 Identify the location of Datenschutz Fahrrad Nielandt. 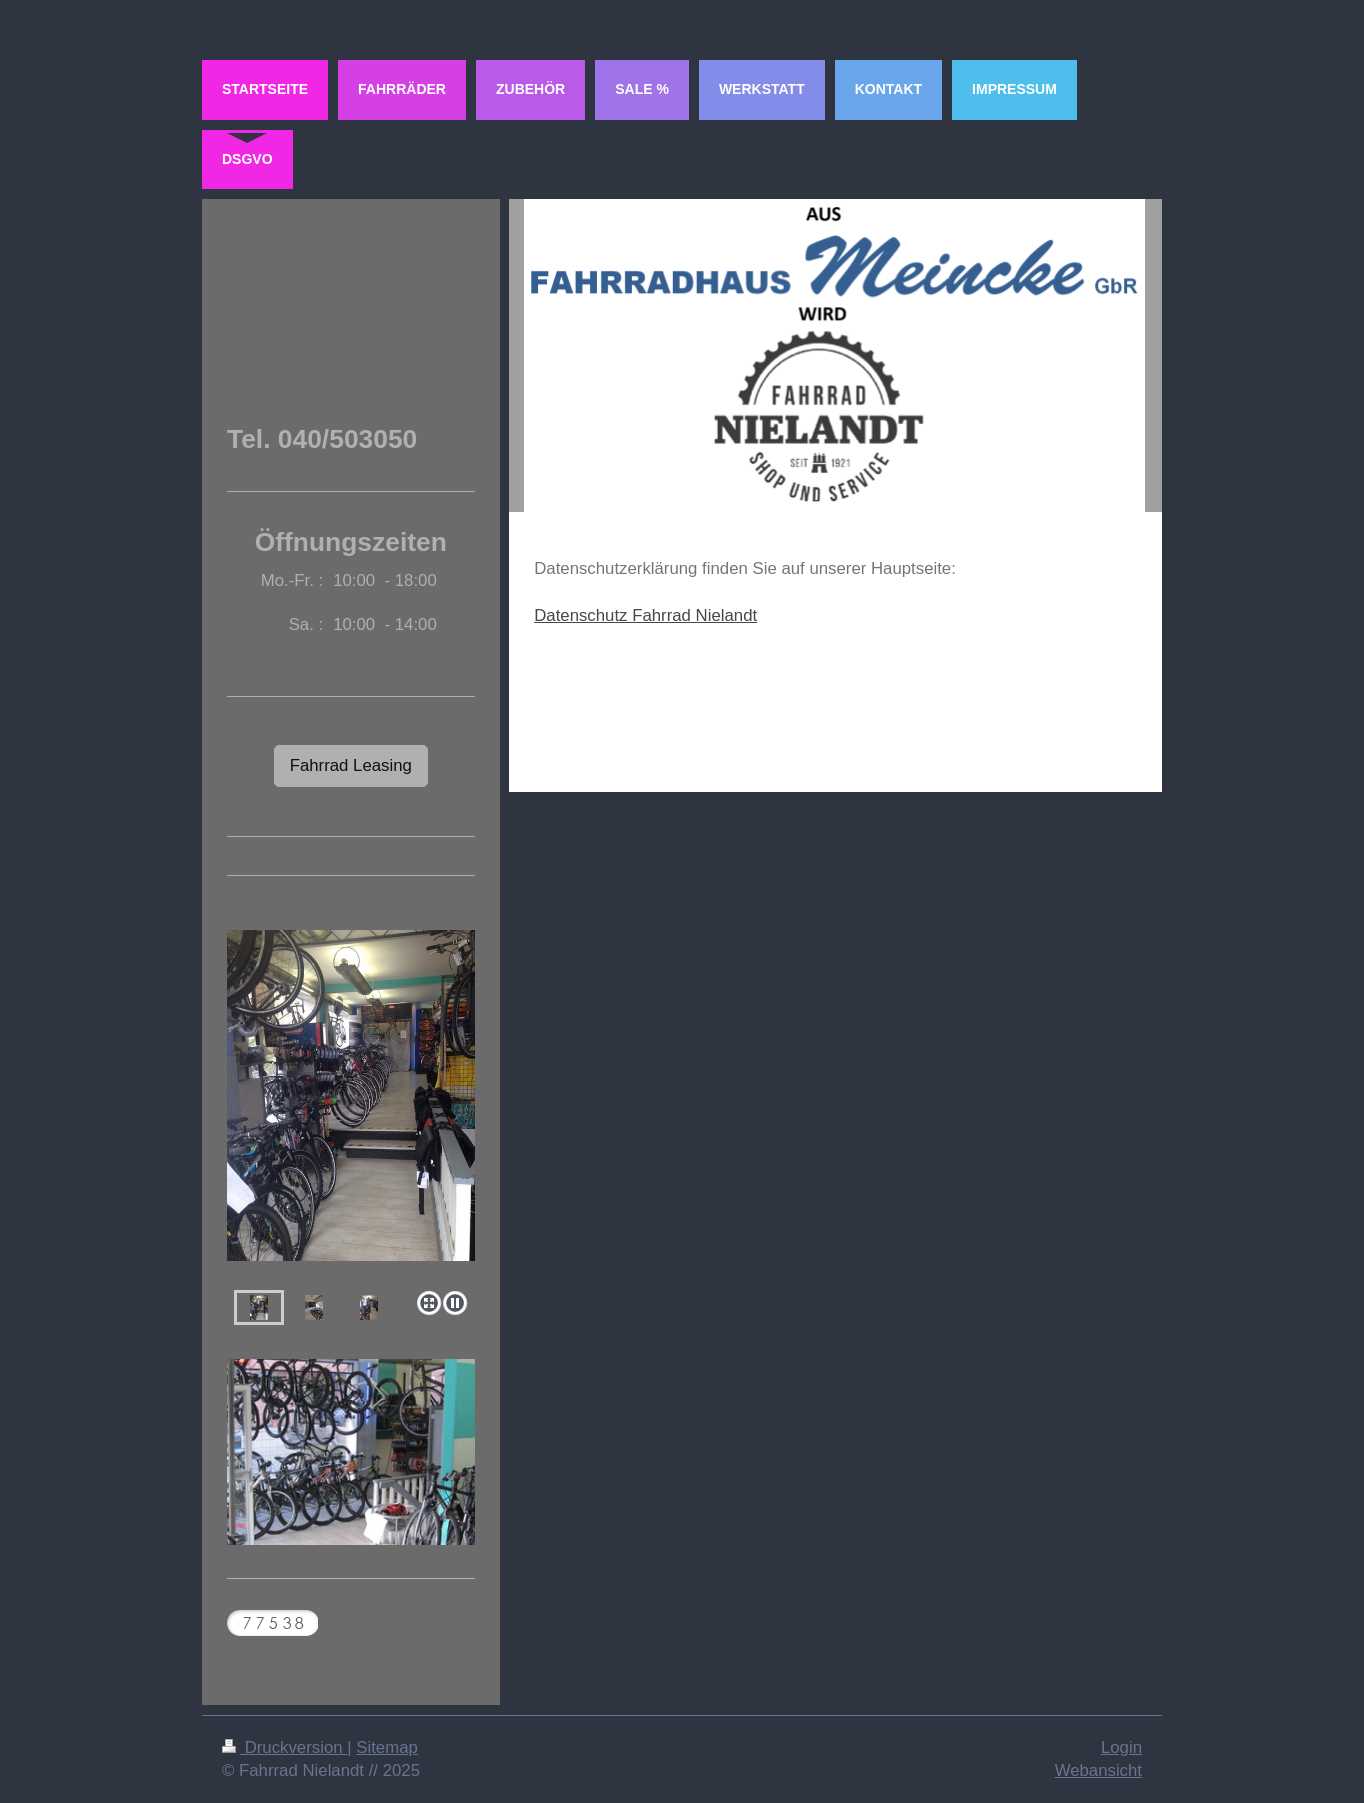
(645, 615).